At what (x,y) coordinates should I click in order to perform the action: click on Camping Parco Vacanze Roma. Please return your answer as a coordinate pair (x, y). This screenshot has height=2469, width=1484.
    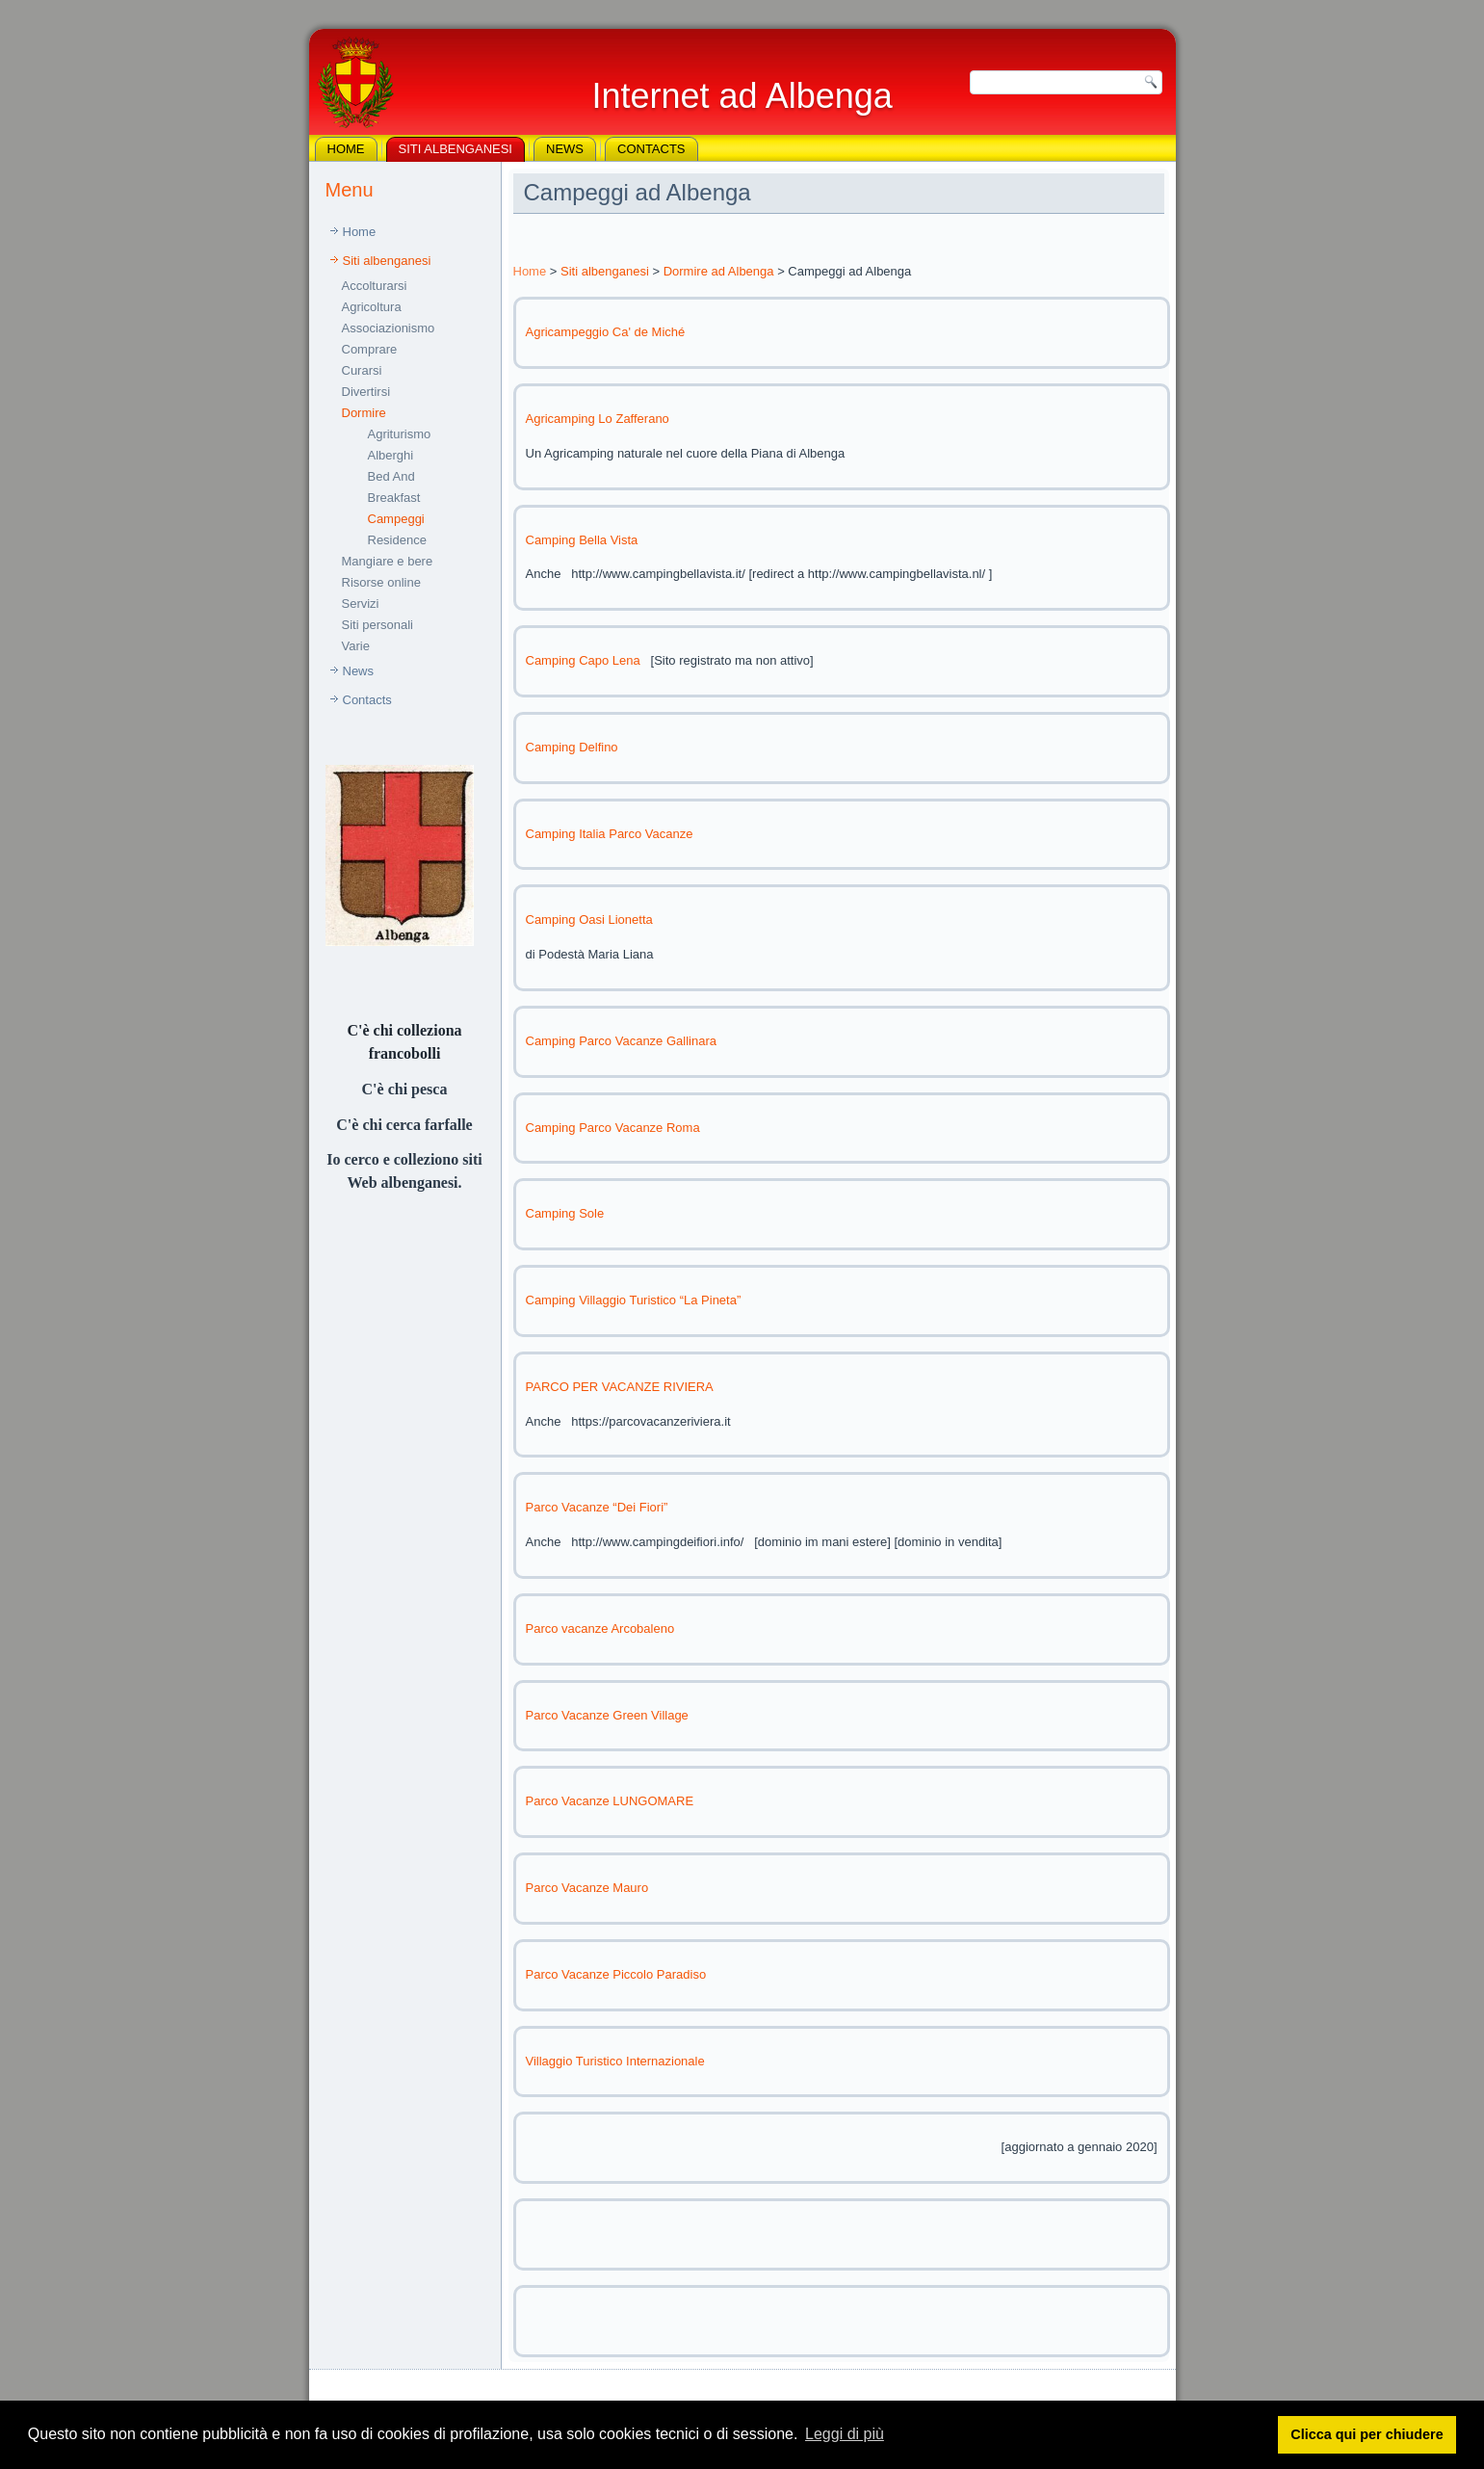
    Looking at the image, I should click on (613, 1127).